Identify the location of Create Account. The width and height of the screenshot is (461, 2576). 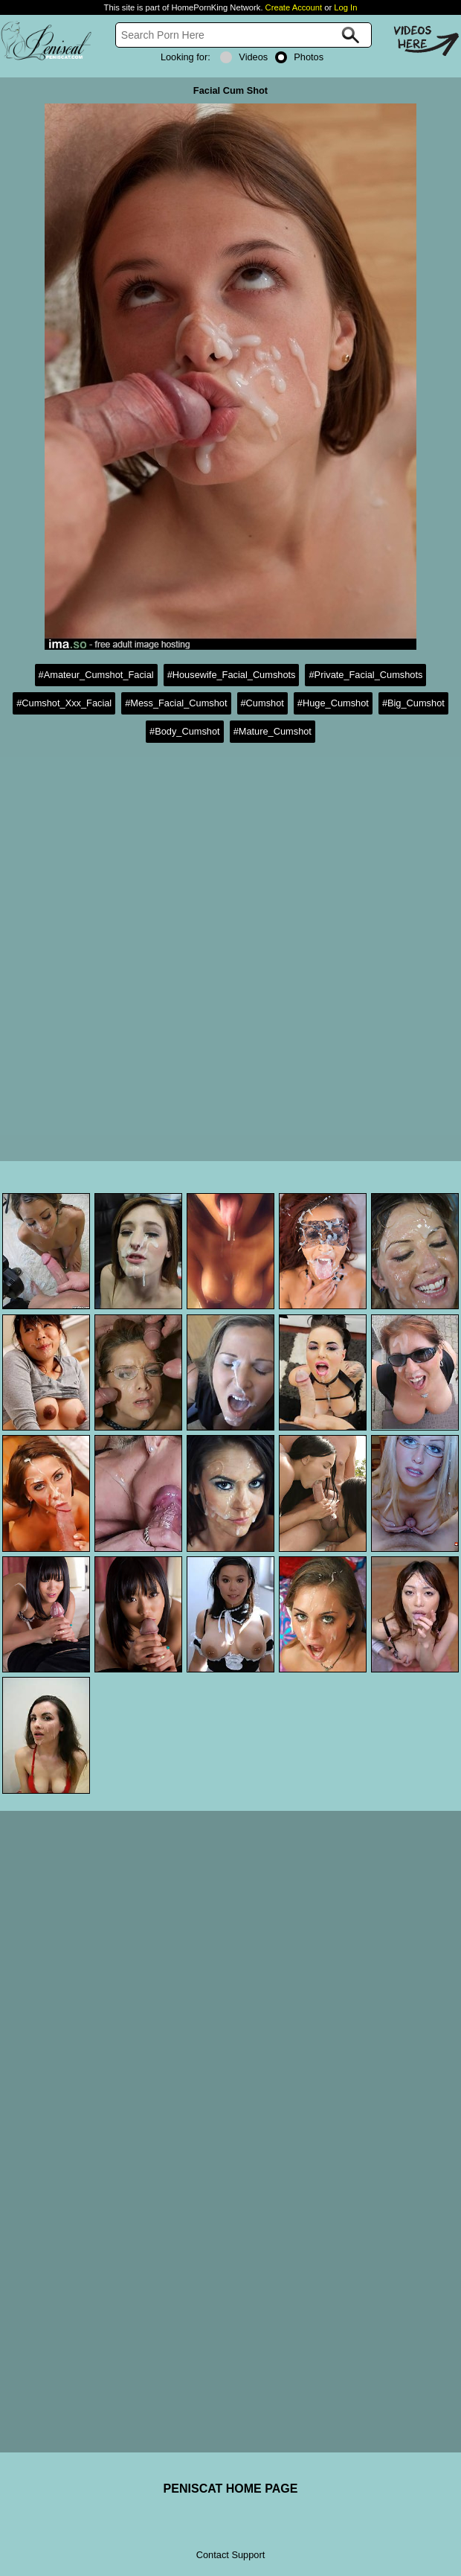
(294, 7).